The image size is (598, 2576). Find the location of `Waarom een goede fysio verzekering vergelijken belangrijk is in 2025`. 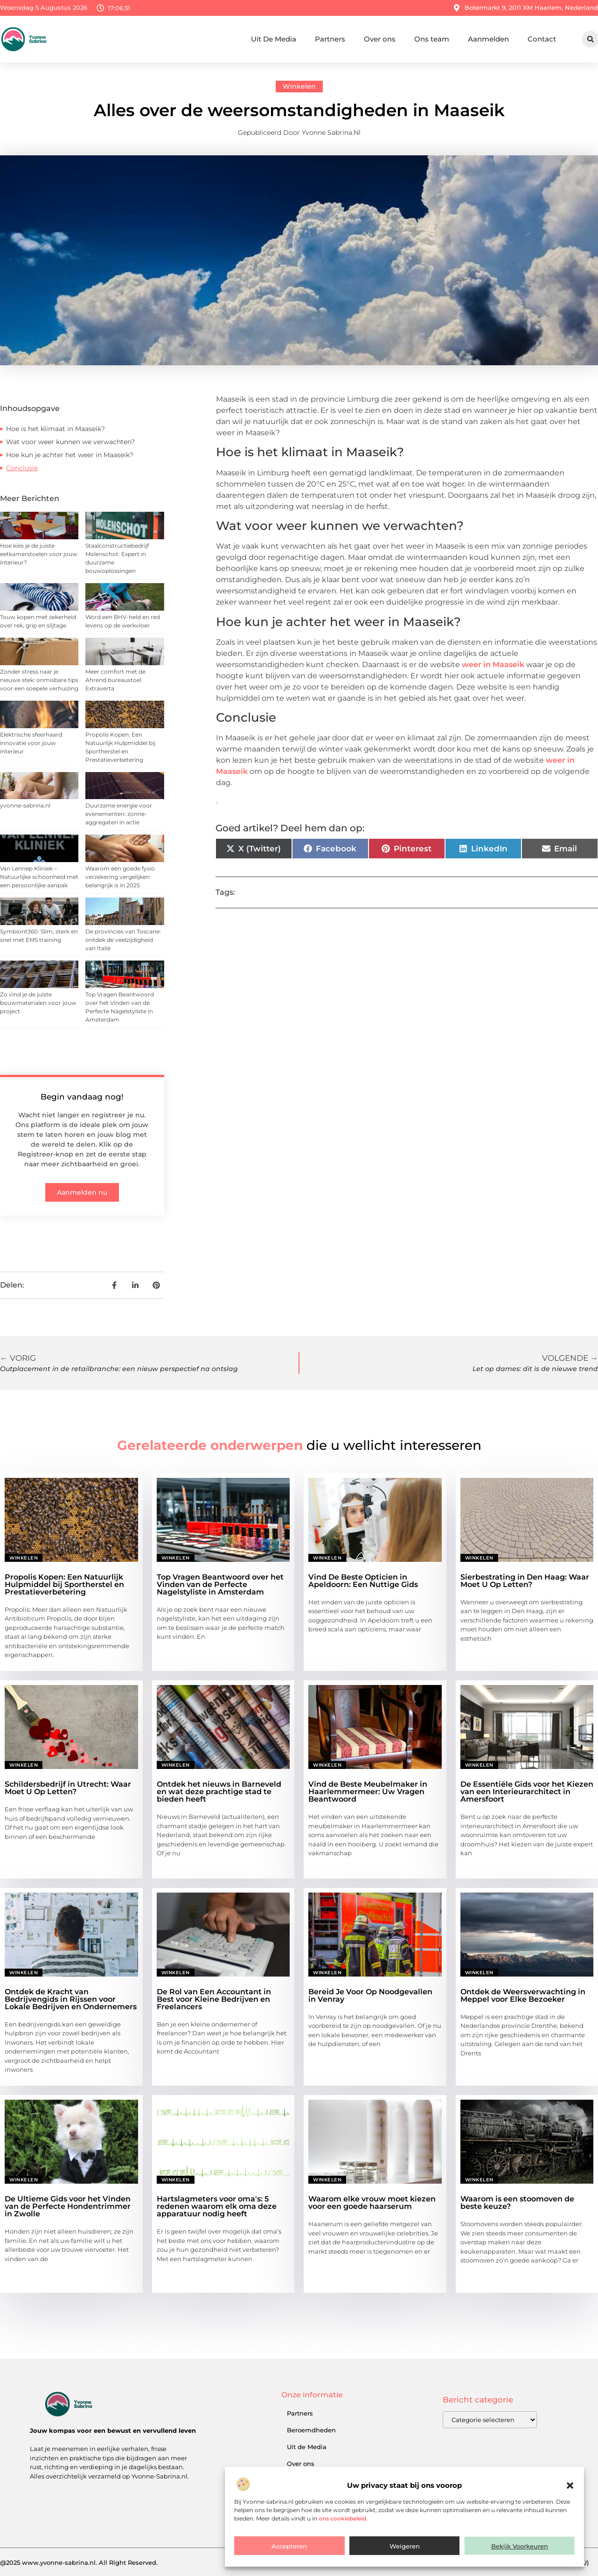

Waarom een goede fysio verzekering vergelijken belangrijk is in 2025 is located at coordinates (120, 877).